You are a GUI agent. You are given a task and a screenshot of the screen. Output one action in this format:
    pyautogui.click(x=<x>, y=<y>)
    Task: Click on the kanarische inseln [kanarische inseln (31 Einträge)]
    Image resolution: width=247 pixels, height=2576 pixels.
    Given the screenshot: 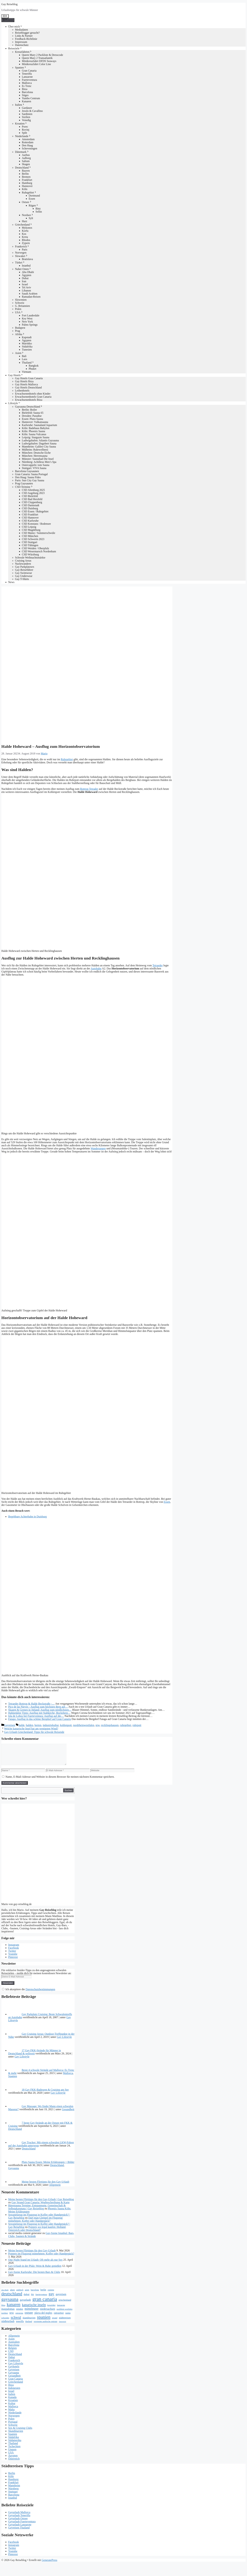 What is the action you would take?
    pyautogui.click(x=34, y=2309)
    